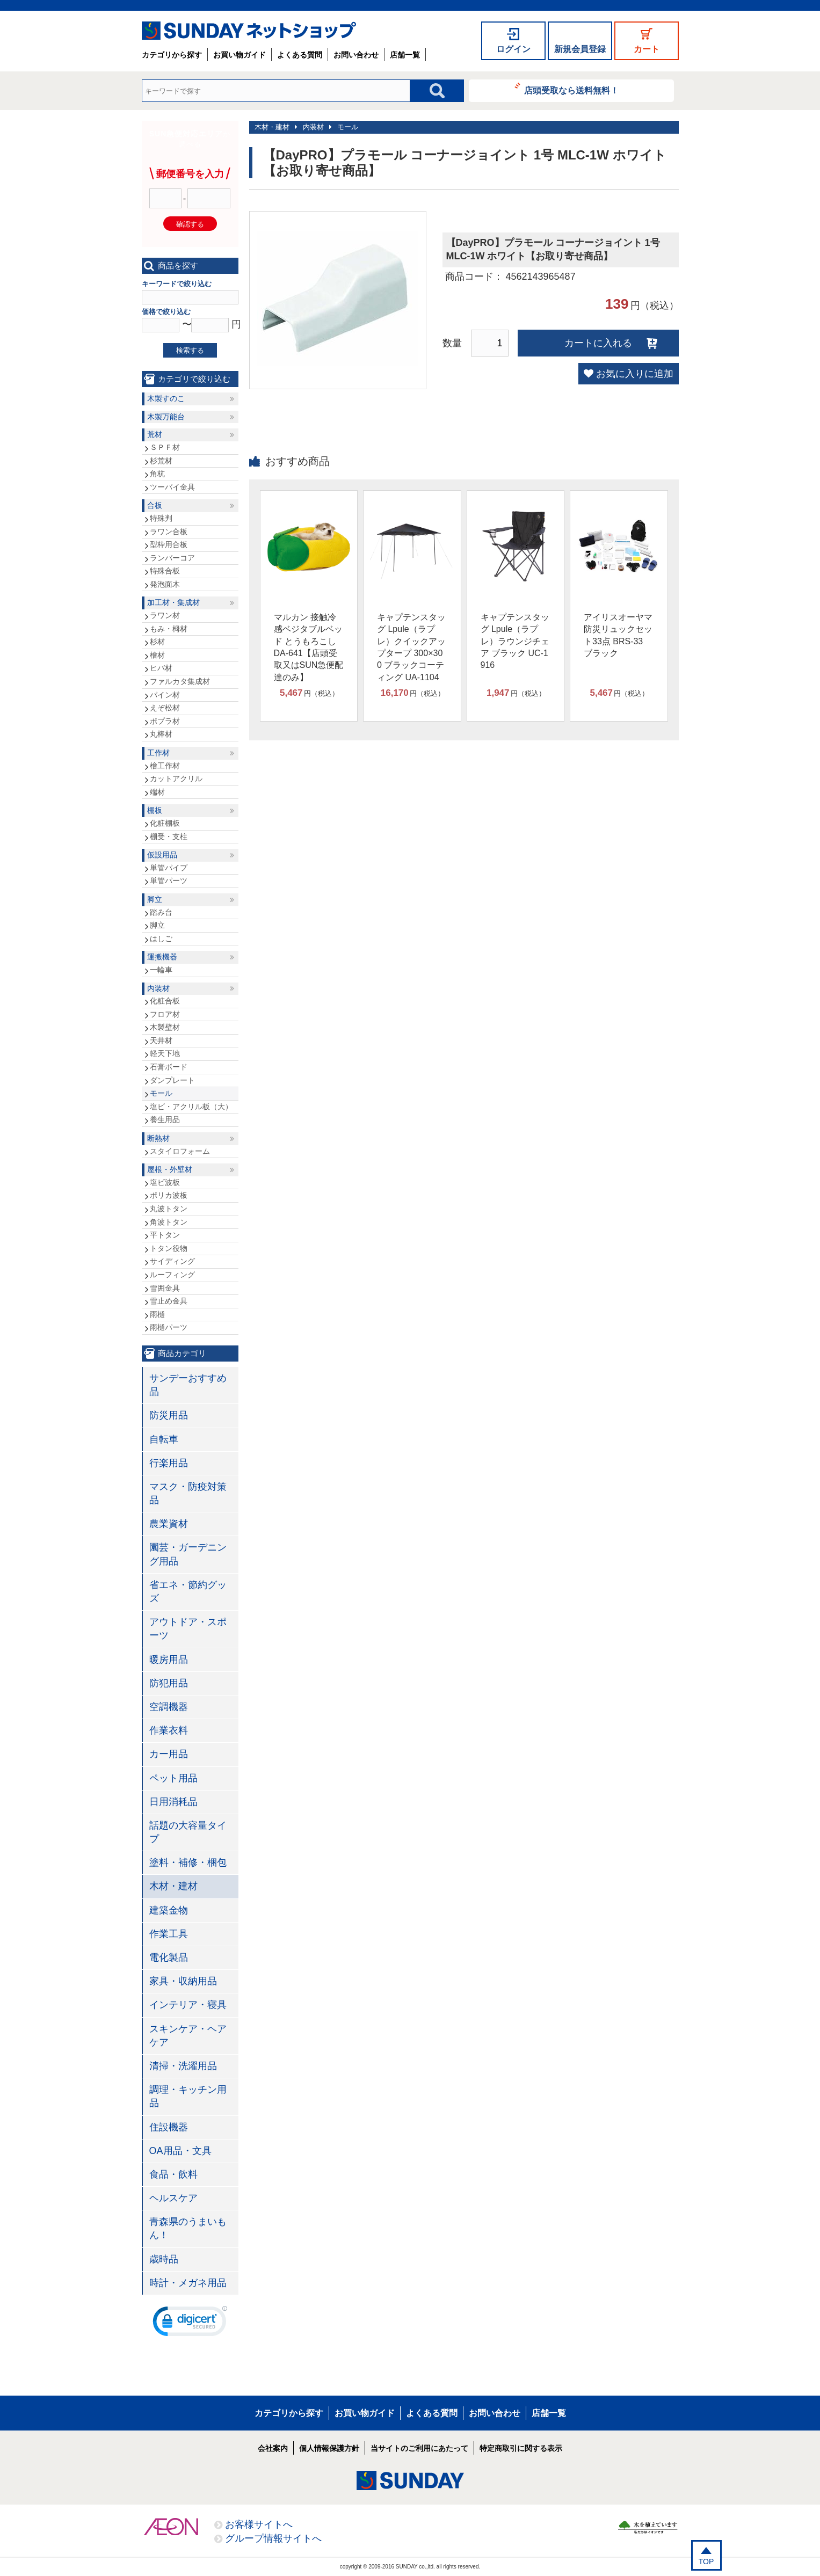 This screenshot has width=820, height=2576. Describe the element at coordinates (191, 1106) in the screenshot. I see `塩ビ・アクリル板（大）` at that location.